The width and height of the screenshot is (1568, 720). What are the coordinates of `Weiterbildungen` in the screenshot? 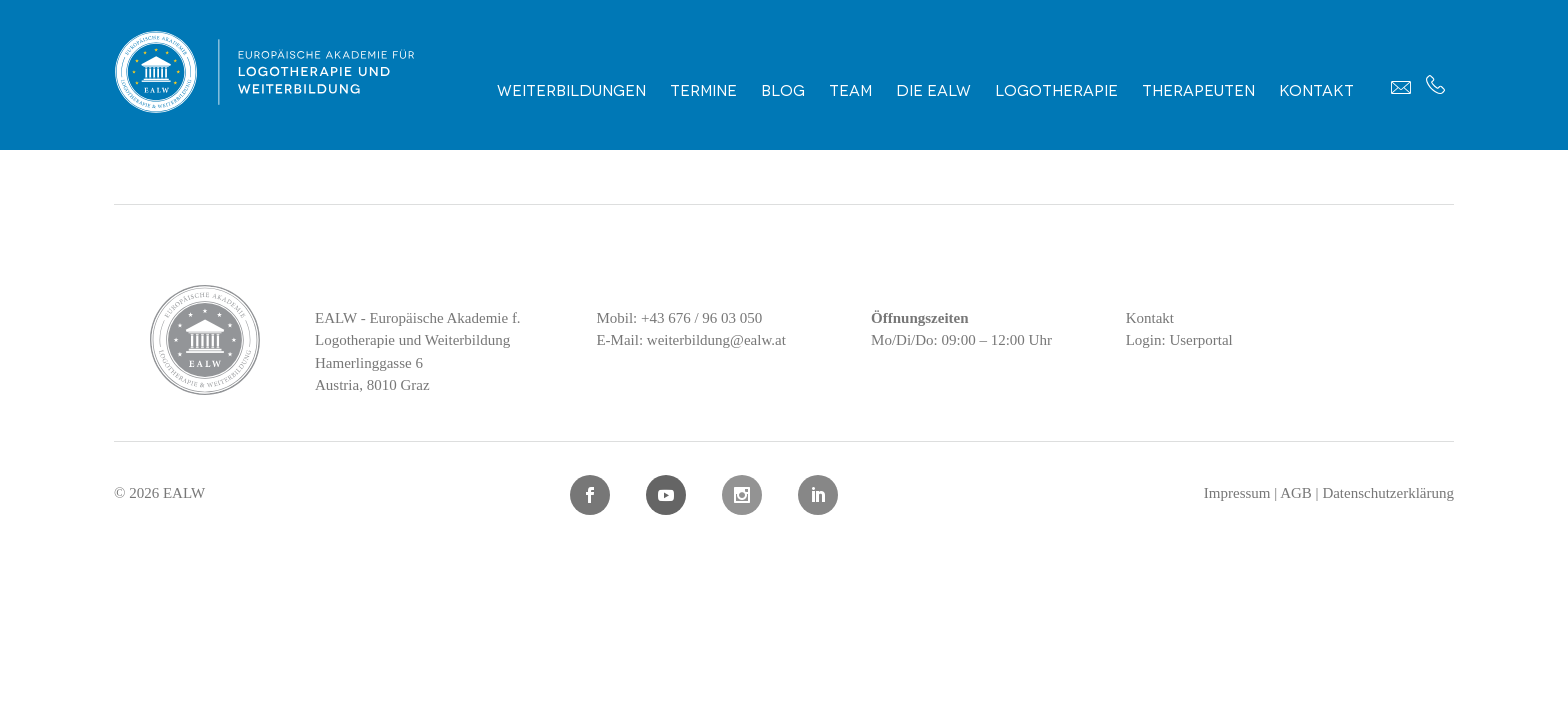 It's located at (571, 89).